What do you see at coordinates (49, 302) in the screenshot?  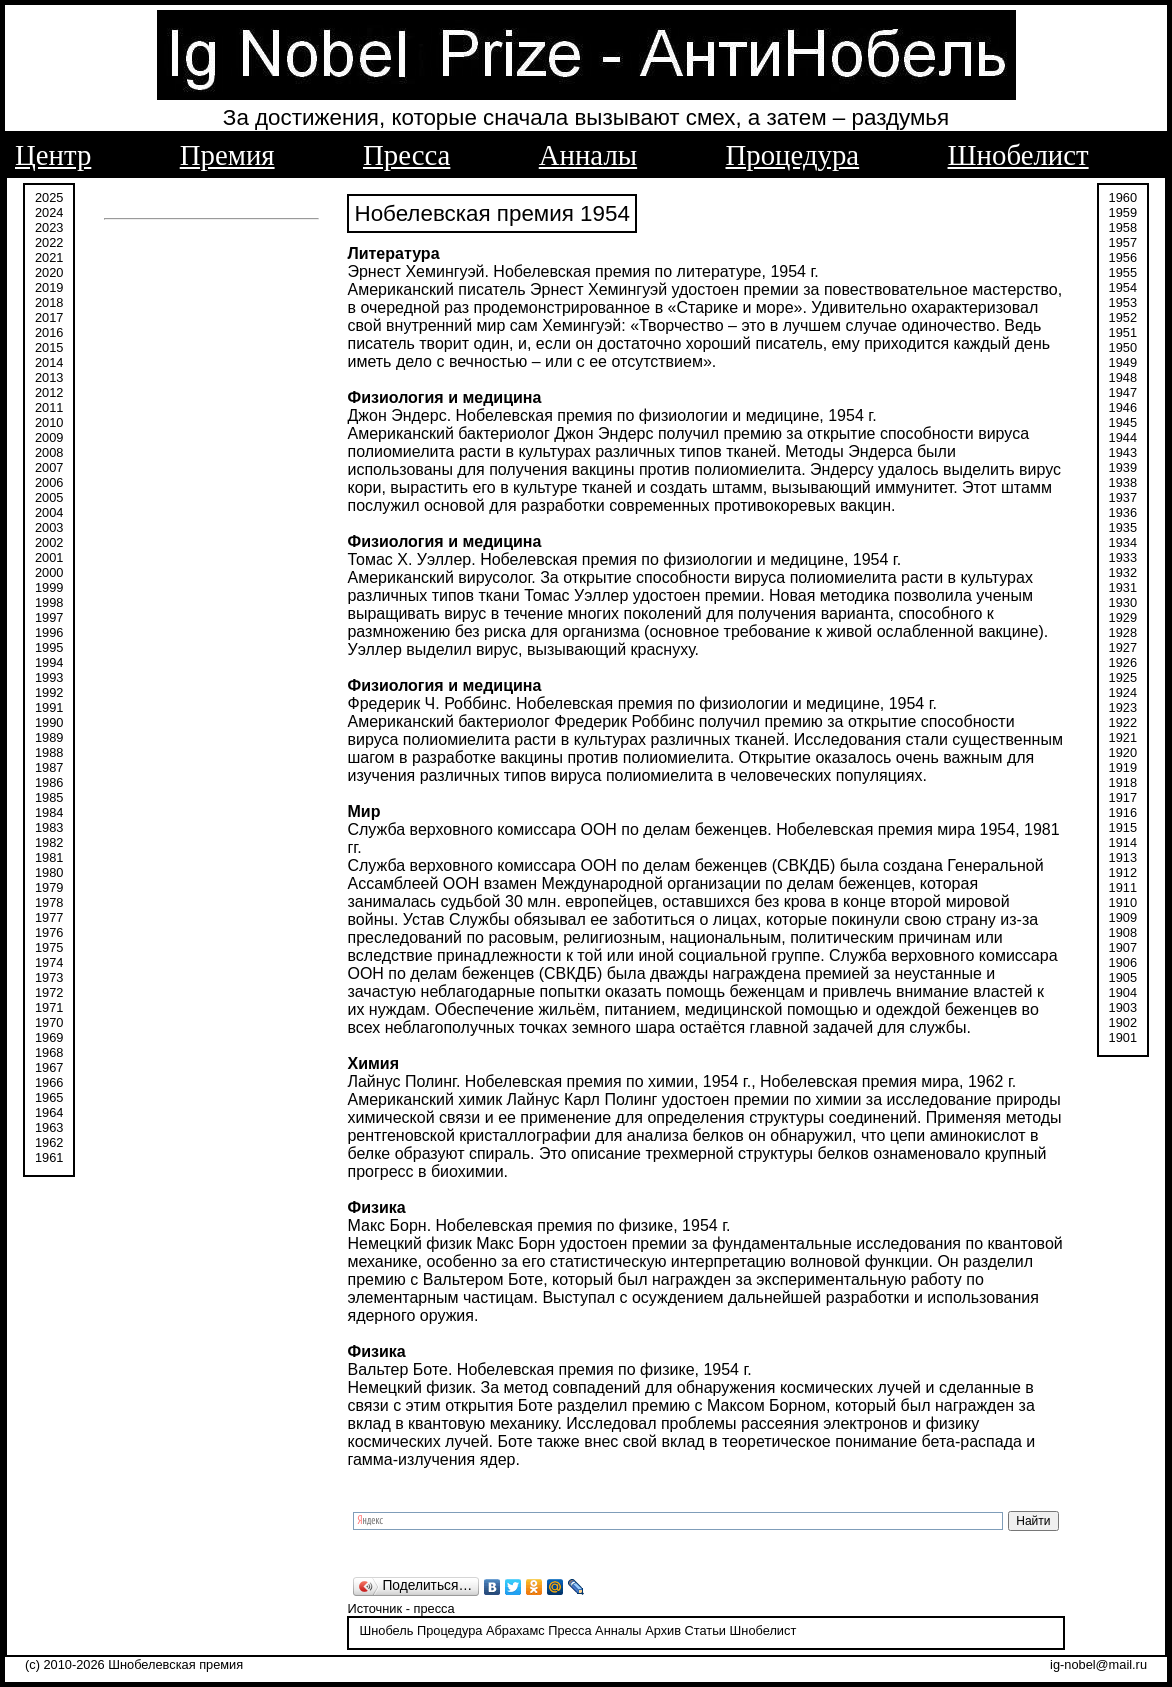 I see `2018` at bounding box center [49, 302].